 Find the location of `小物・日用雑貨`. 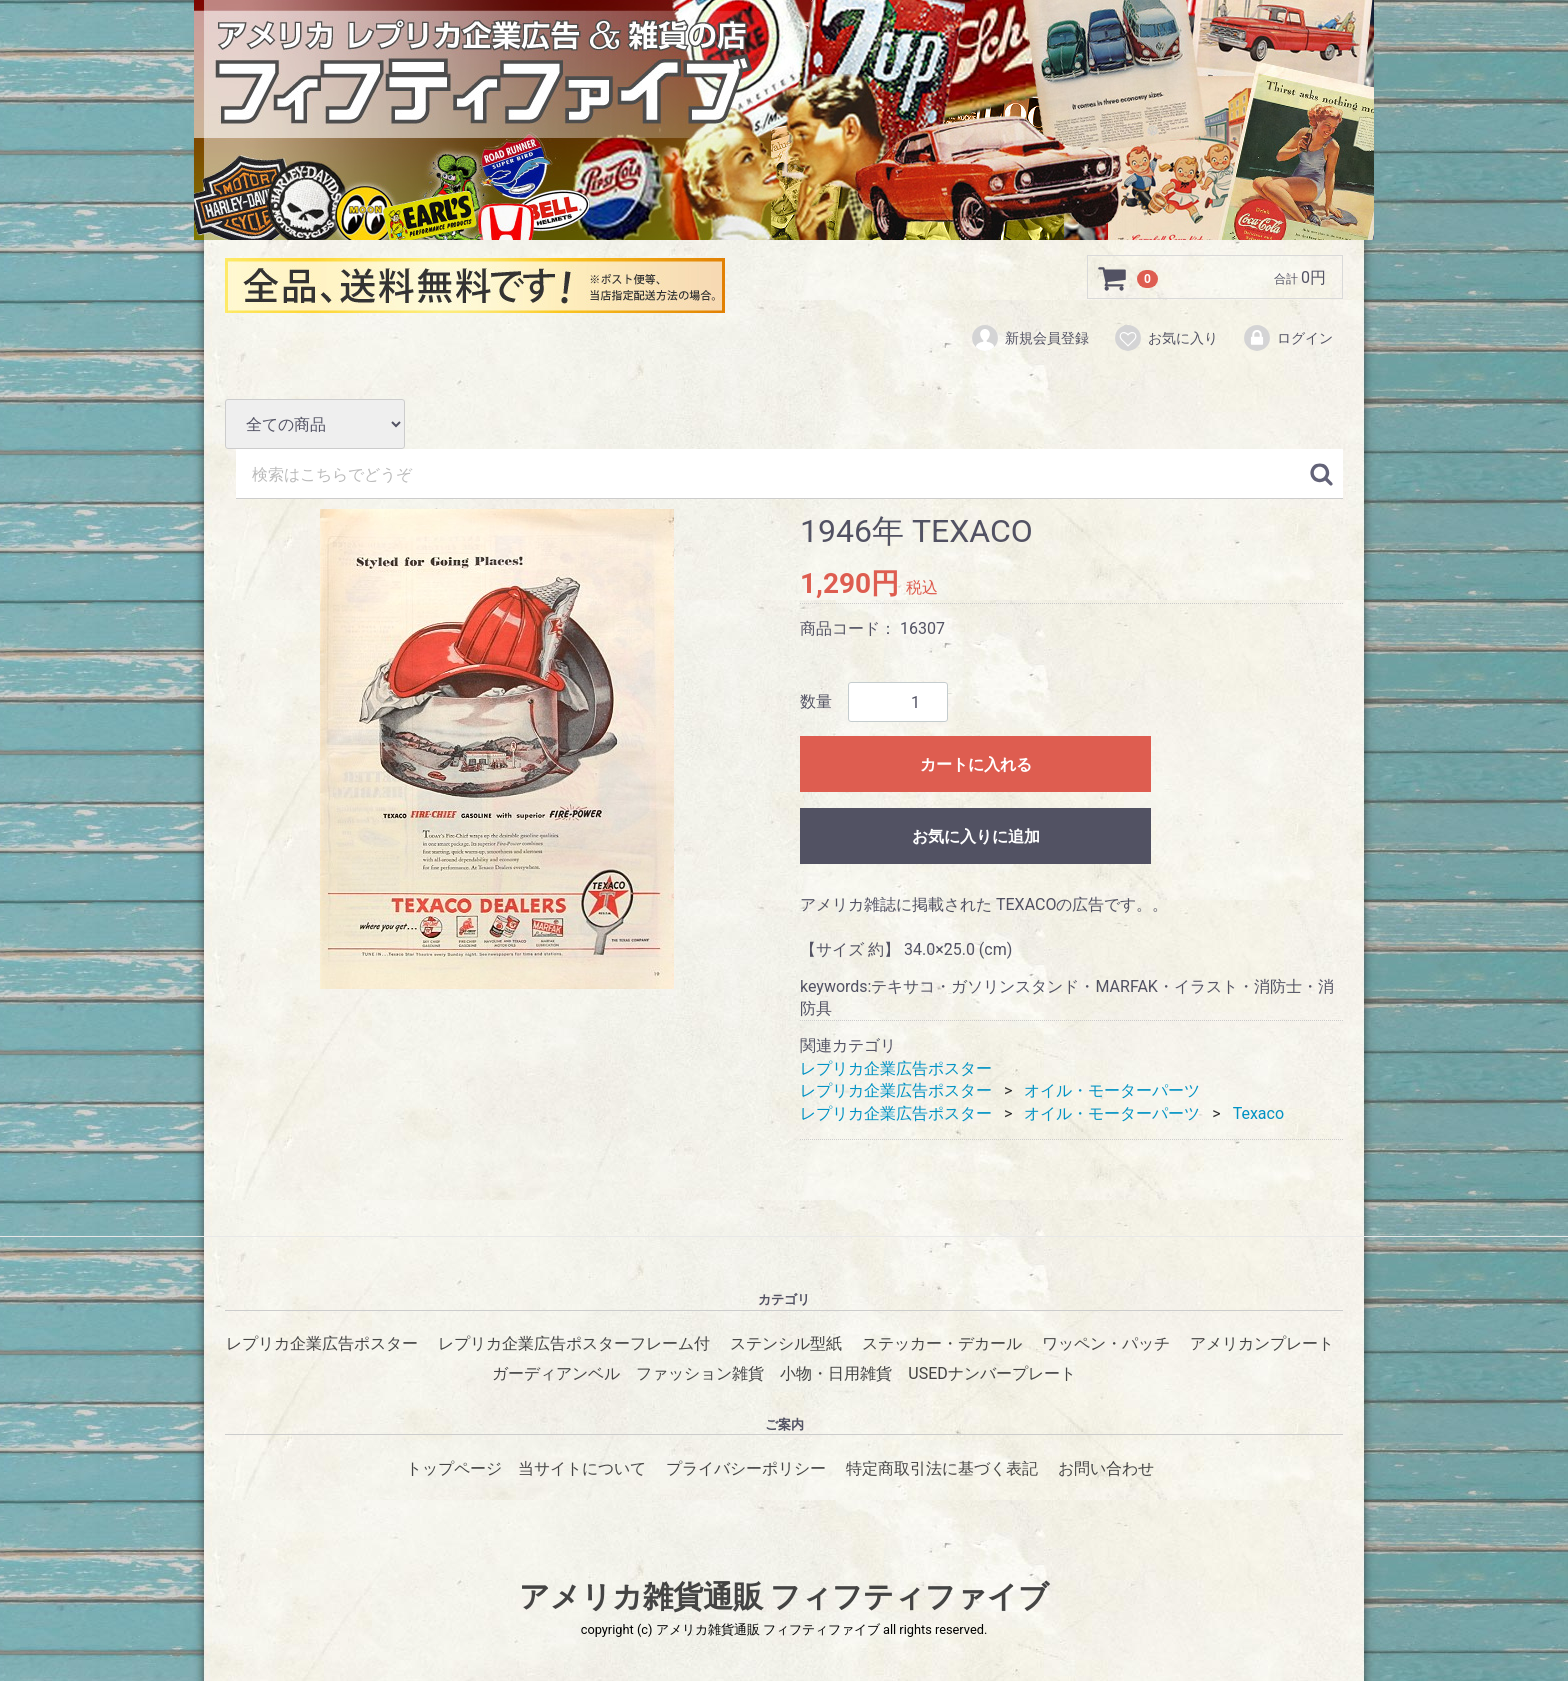

小物・日用雑貨 is located at coordinates (836, 1374).